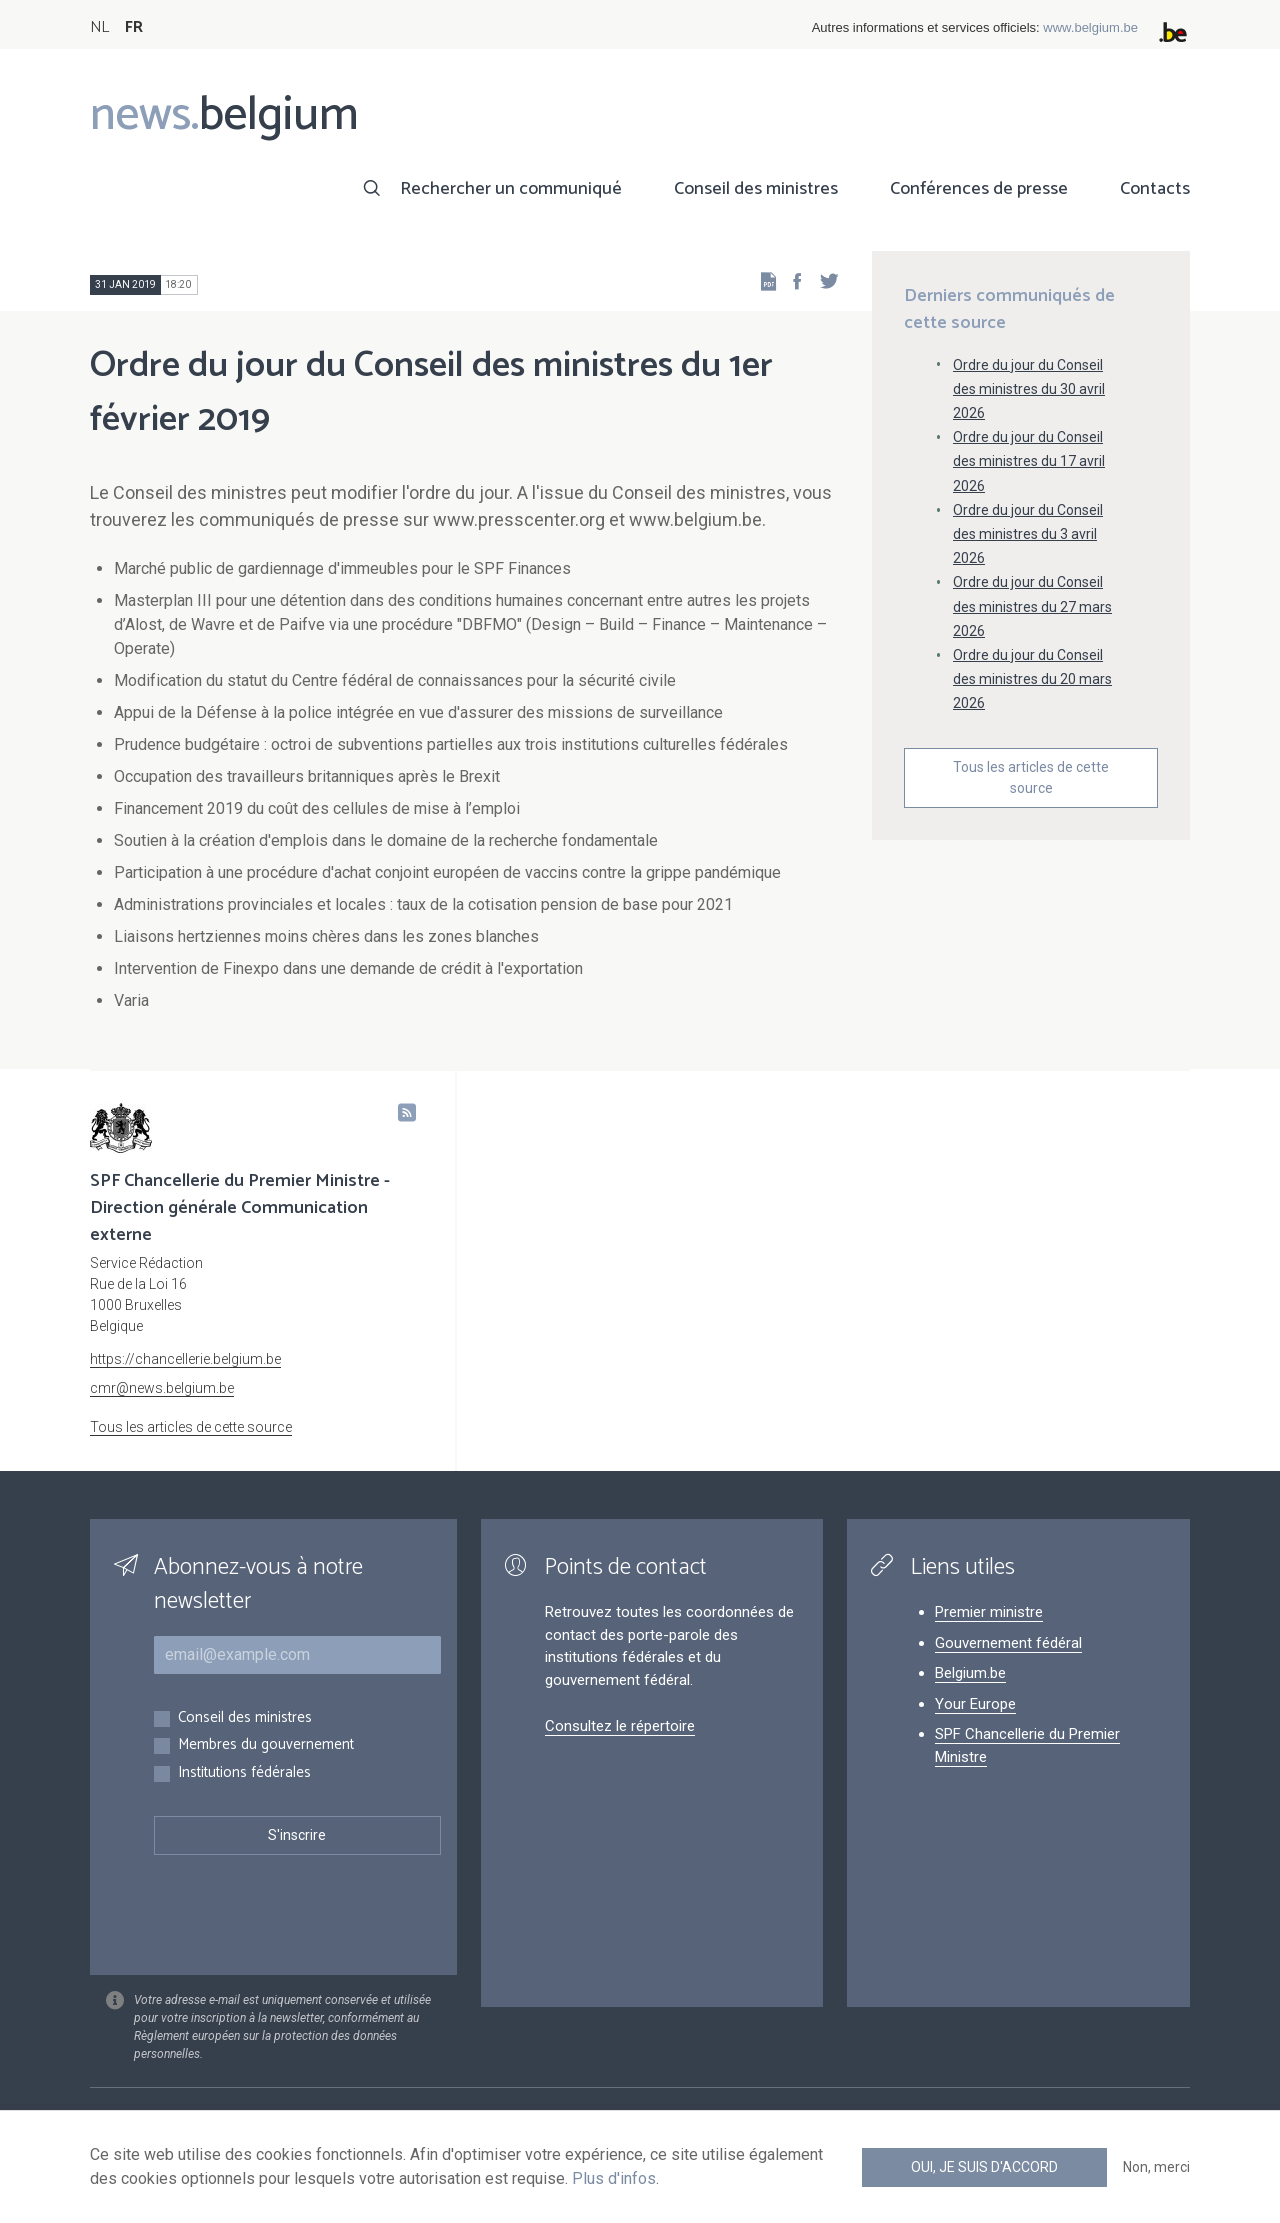  I want to click on Oui, je suis d'accord, so click(984, 2167).